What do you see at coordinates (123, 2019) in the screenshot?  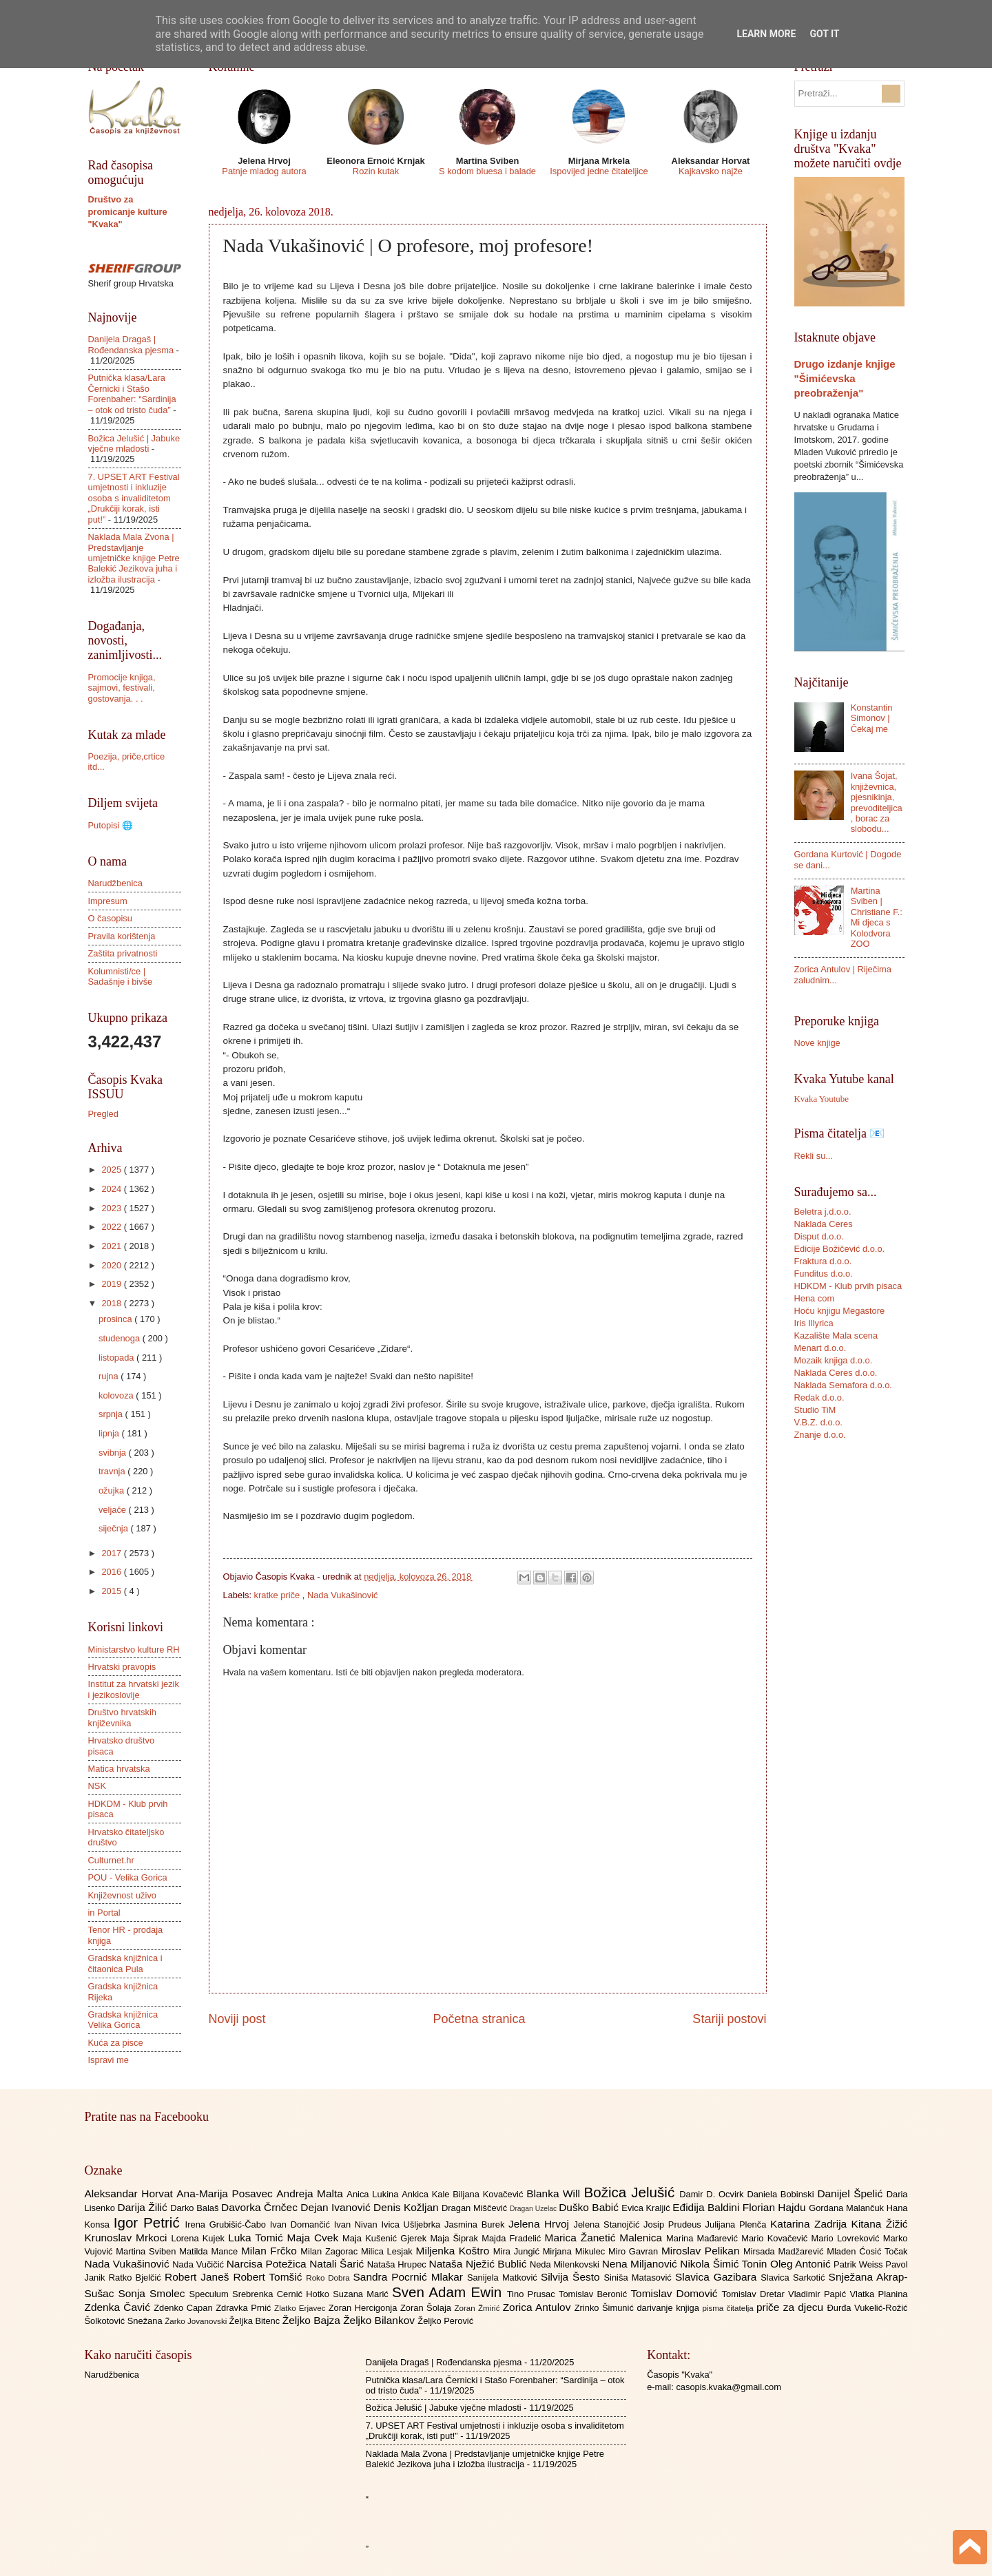 I see `Gradska knjižnica Velika Gorica` at bounding box center [123, 2019].